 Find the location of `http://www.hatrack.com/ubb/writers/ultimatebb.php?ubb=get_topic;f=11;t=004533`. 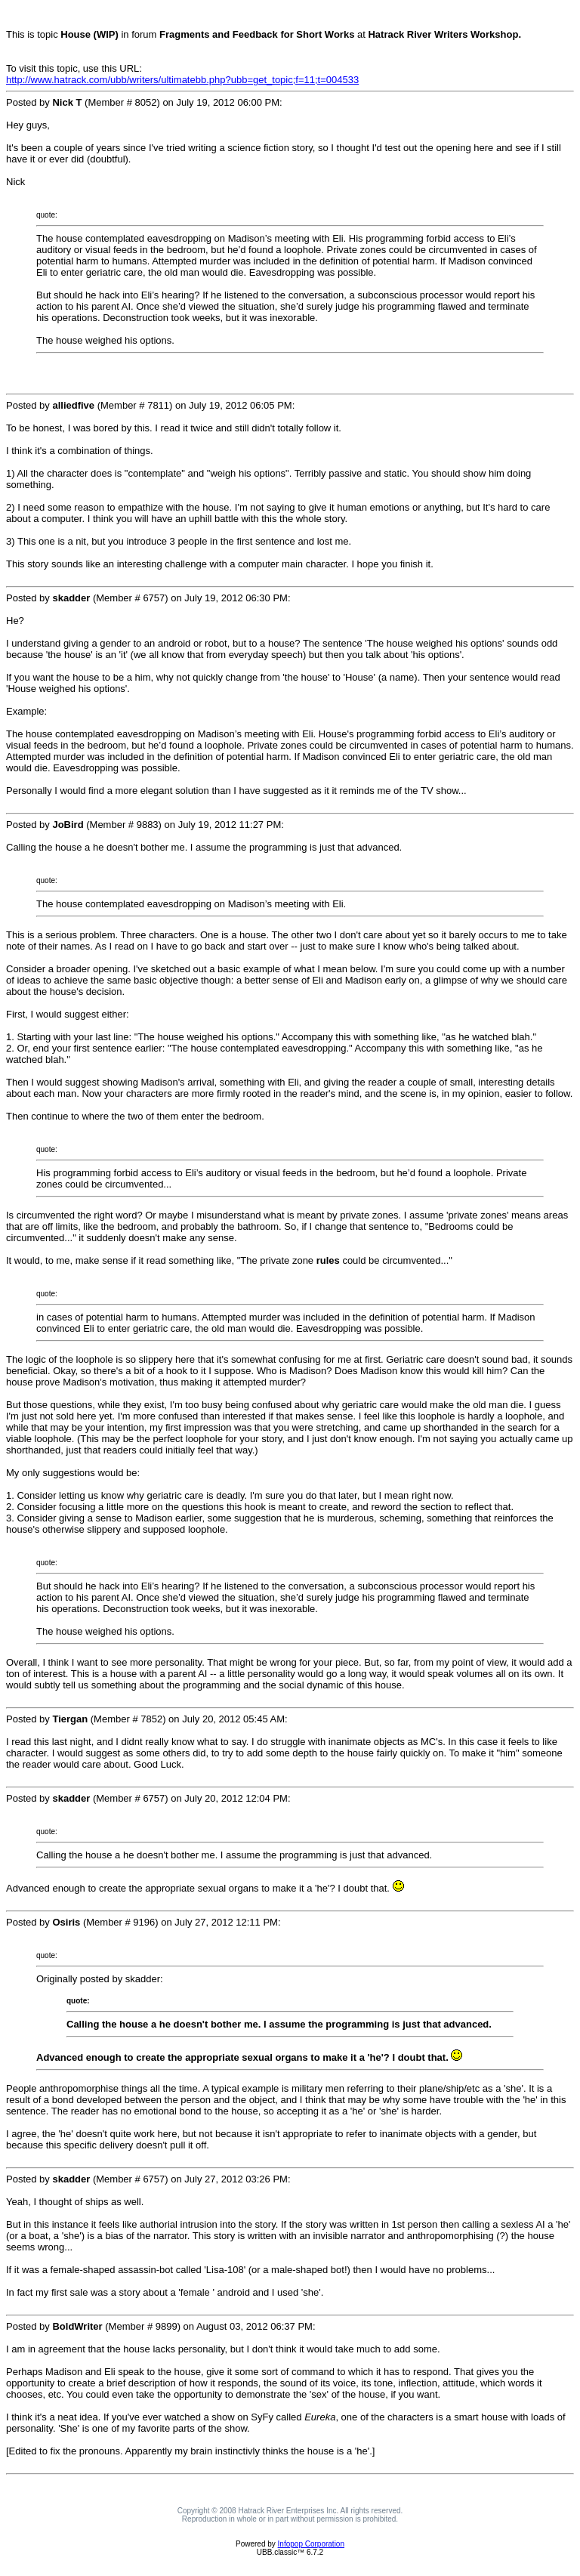

http://www.hatrack.com/ubb/writers/ultimatebb.php?ubb=get_topic;f=11;t=004533 is located at coordinates (182, 79).